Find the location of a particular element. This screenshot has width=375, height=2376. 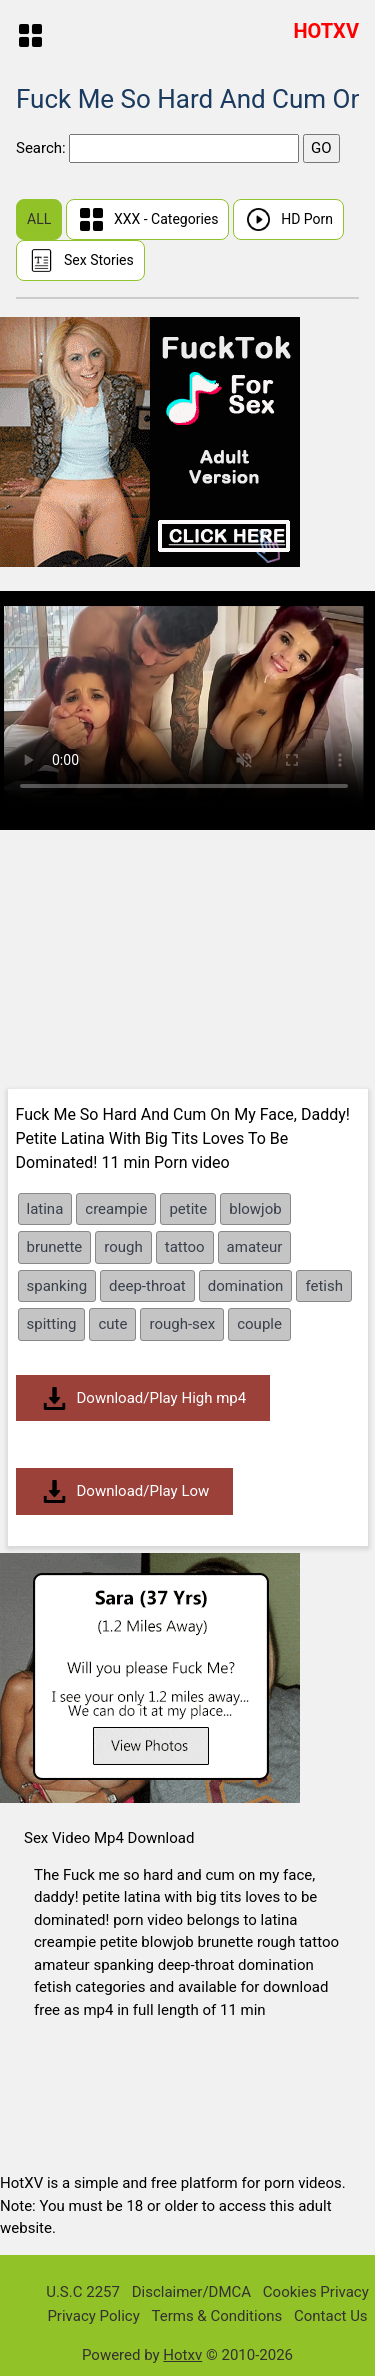

HD Porn is located at coordinates (288, 219).